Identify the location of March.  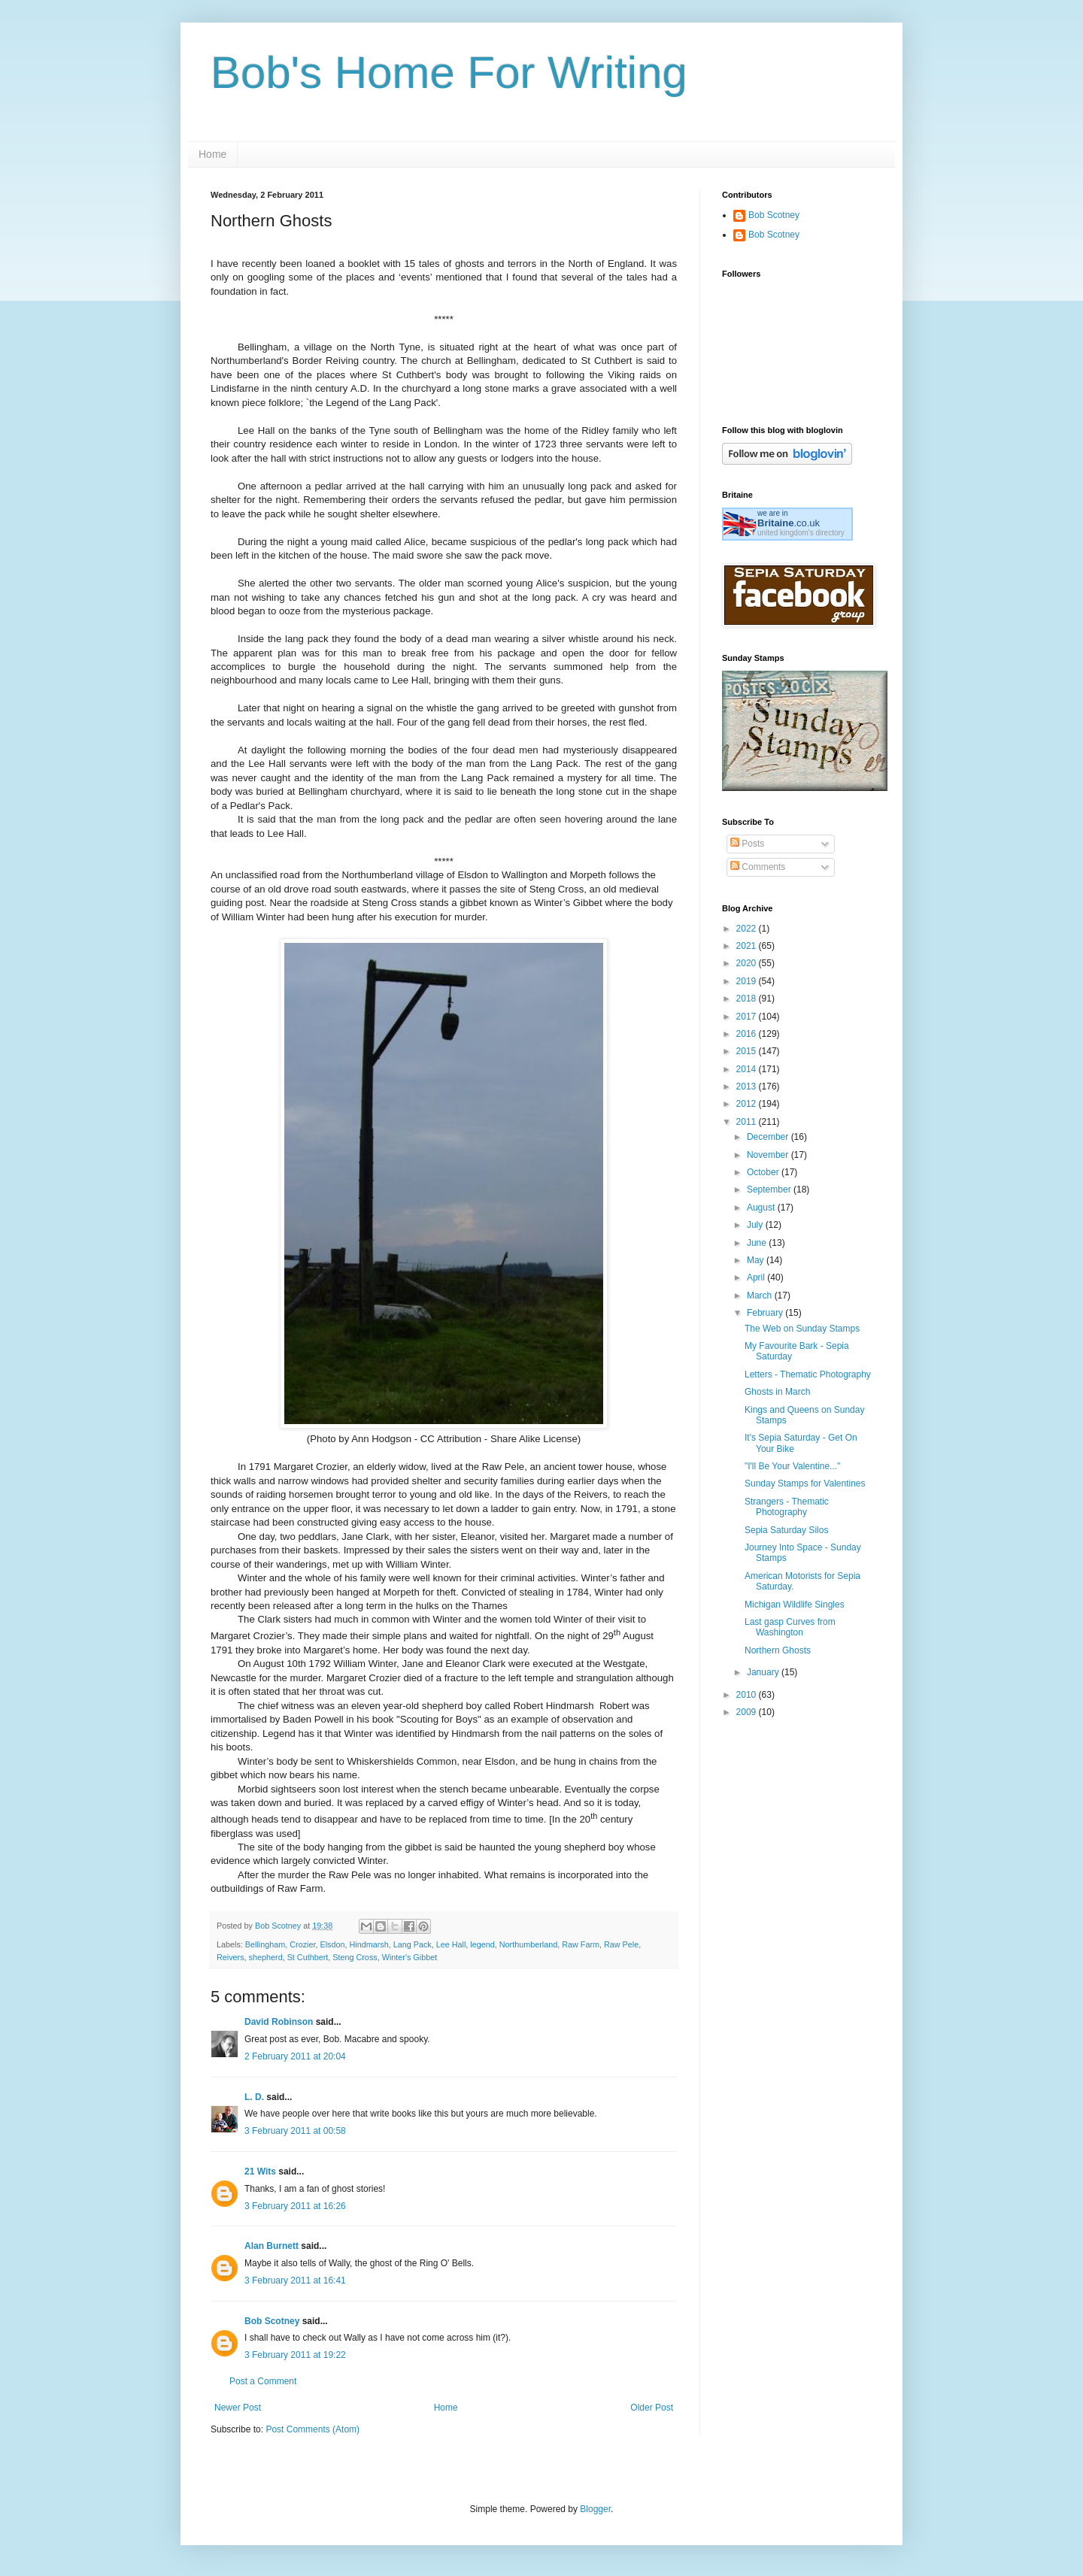
(761, 1295).